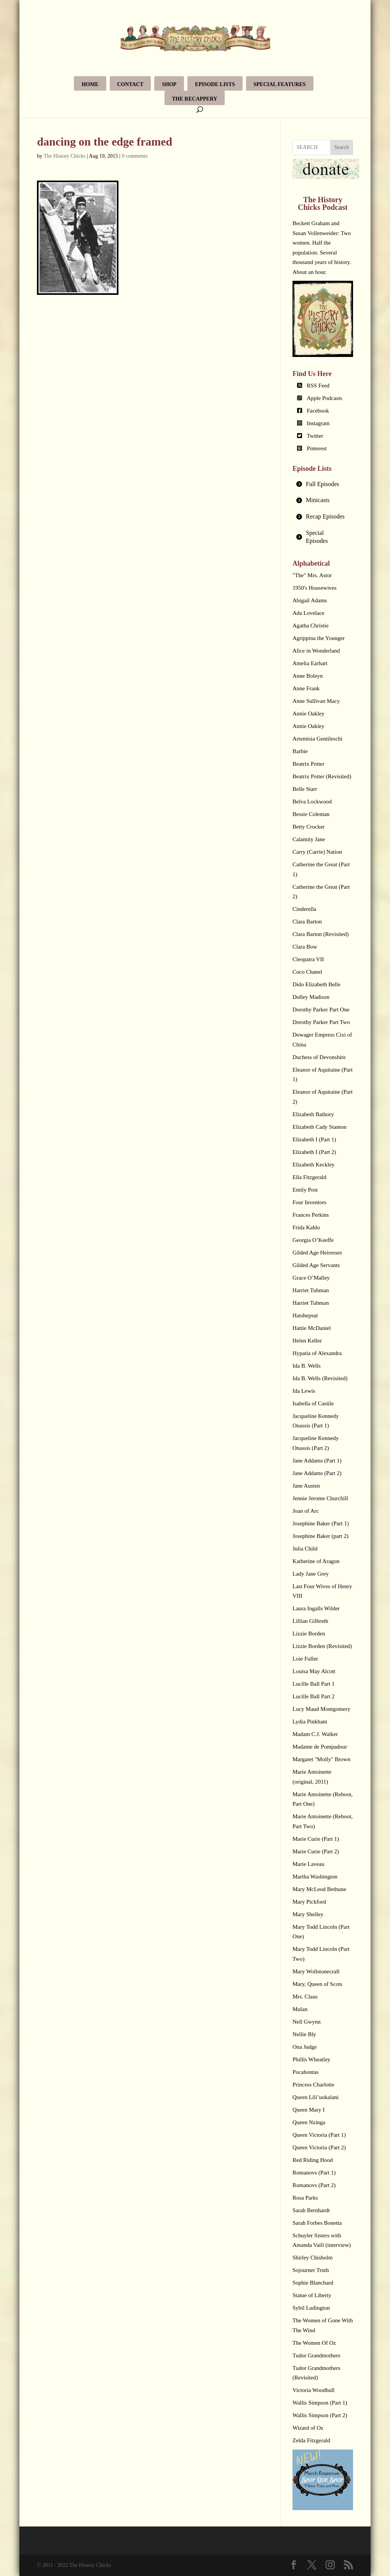 Image resolution: width=390 pixels, height=2576 pixels. I want to click on The Recappery, so click(194, 99).